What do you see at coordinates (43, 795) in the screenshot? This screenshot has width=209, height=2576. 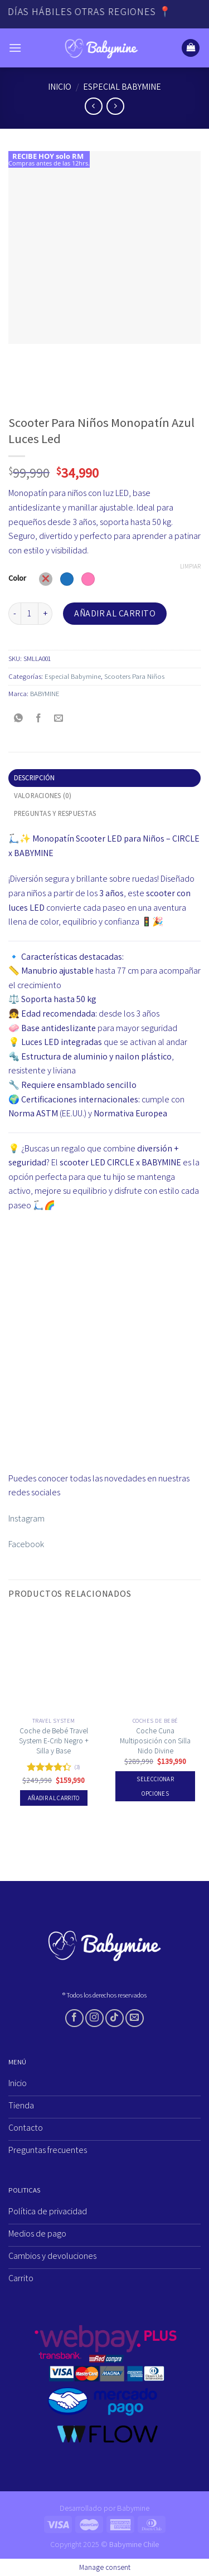 I see `Valoraciones (0) [tab]` at bounding box center [43, 795].